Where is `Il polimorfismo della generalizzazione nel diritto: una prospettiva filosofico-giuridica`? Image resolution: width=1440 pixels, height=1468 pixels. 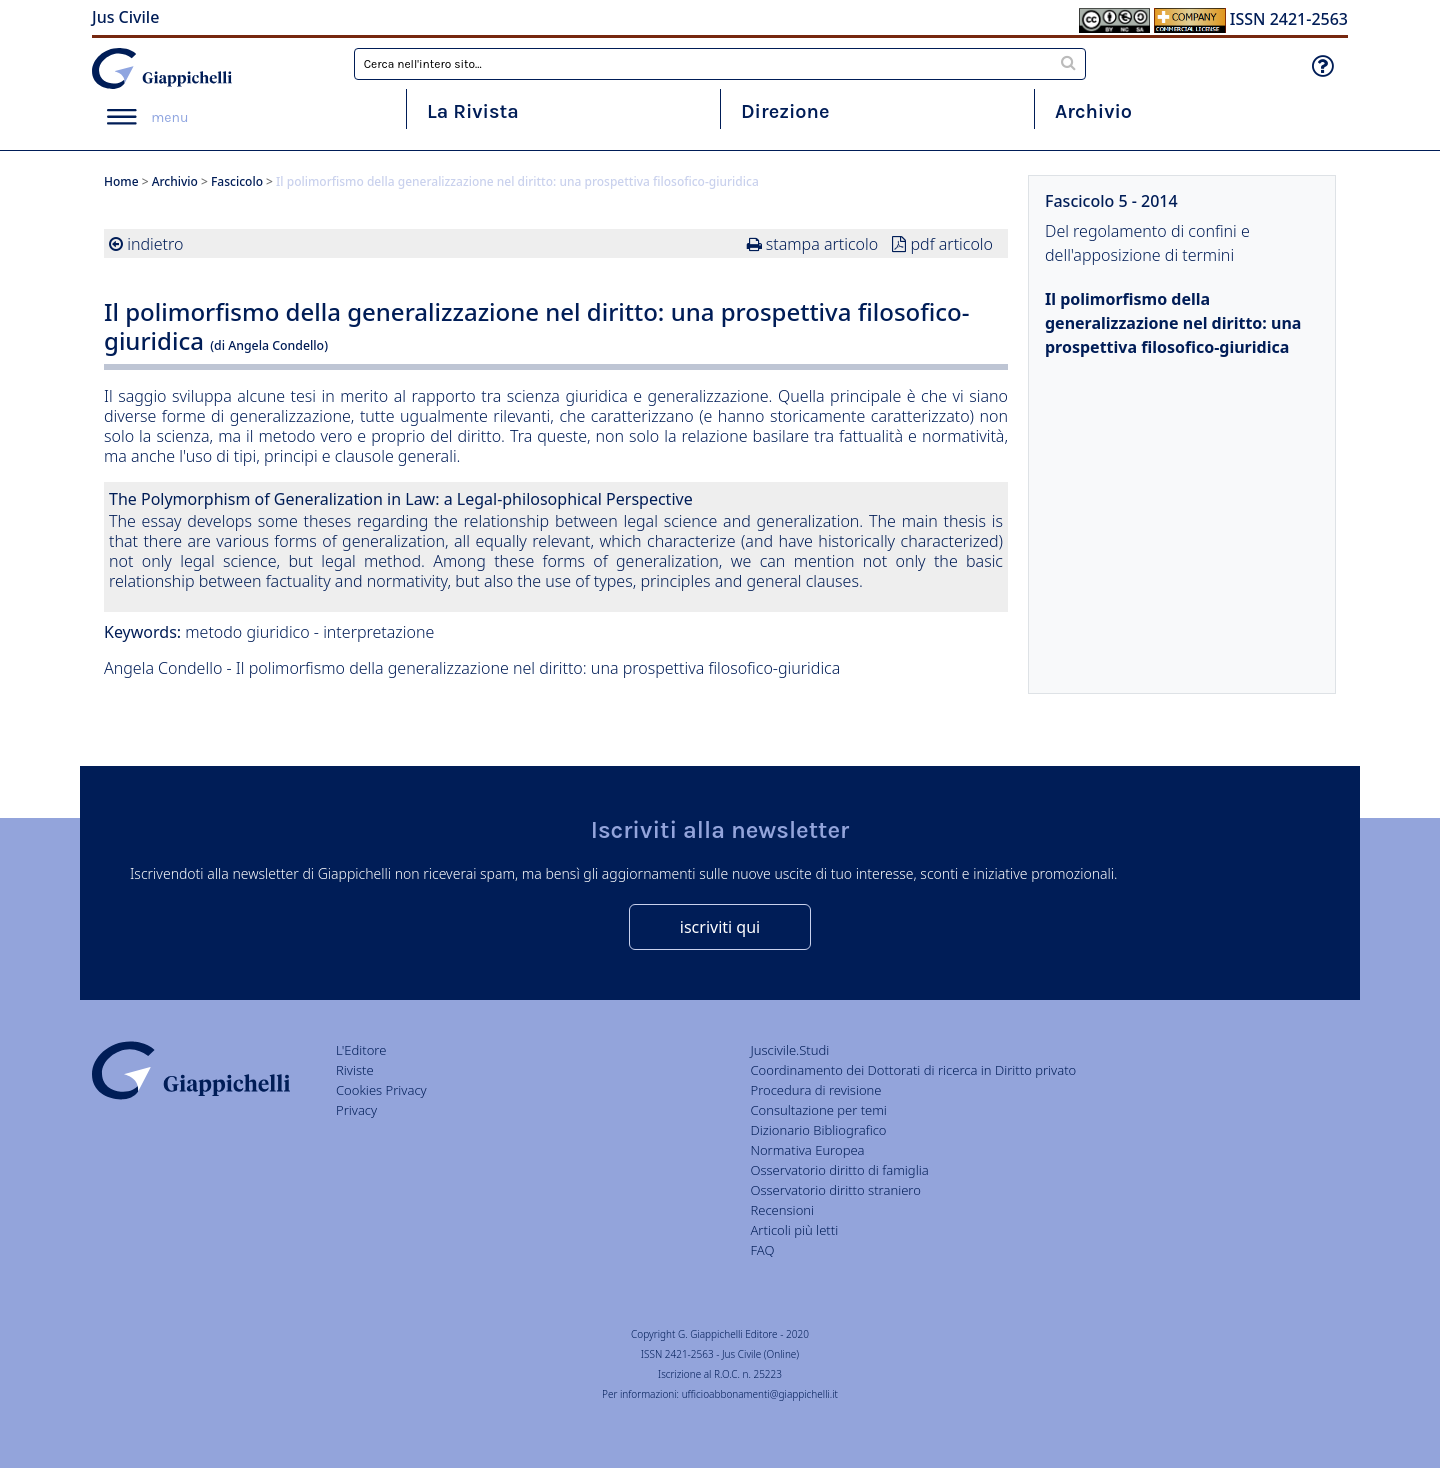 Il polimorfismo della generalizzazione nel diritto: una prospettiva filosofico-giuridica is located at coordinates (1173, 323).